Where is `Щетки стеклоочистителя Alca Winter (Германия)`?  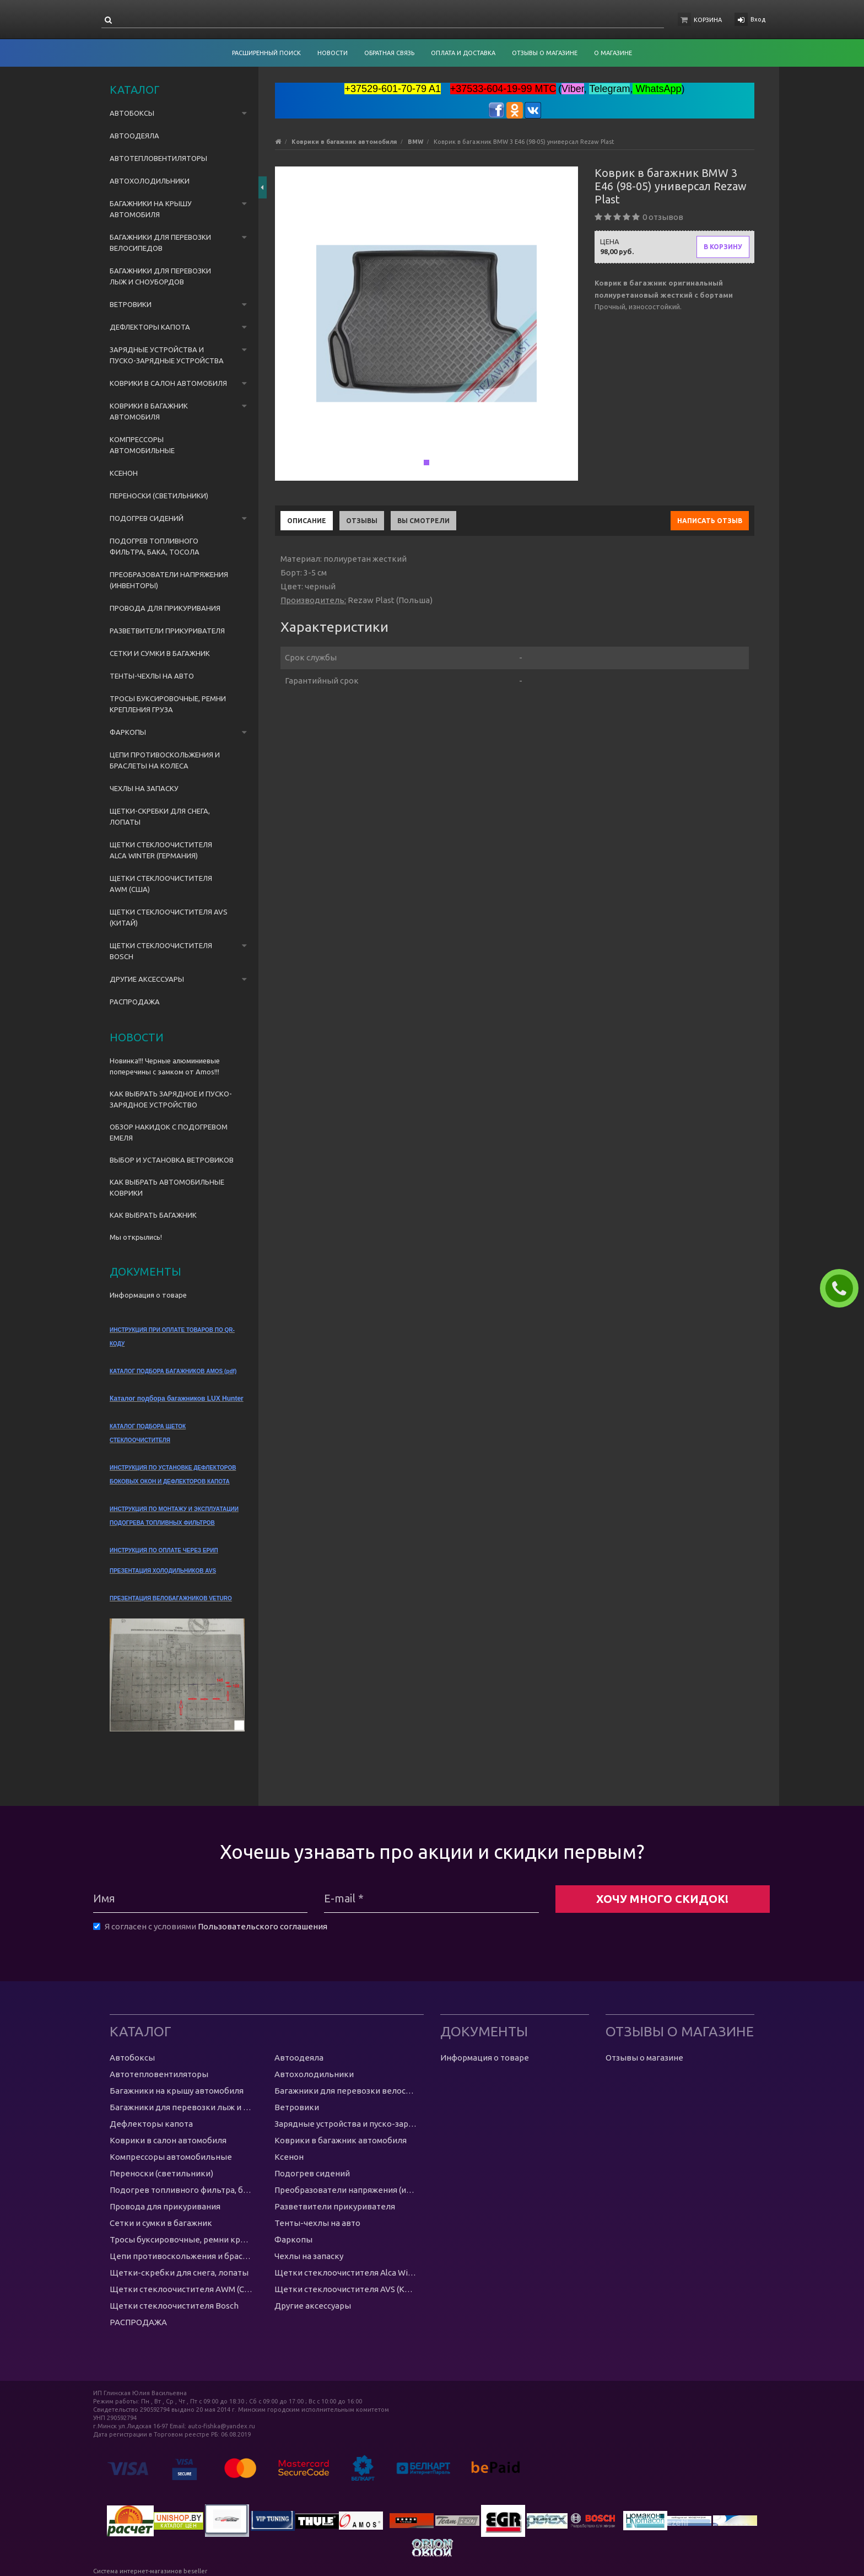
Щетки стеклоочистителя Alca Winter (Германия) is located at coordinates (161, 850).